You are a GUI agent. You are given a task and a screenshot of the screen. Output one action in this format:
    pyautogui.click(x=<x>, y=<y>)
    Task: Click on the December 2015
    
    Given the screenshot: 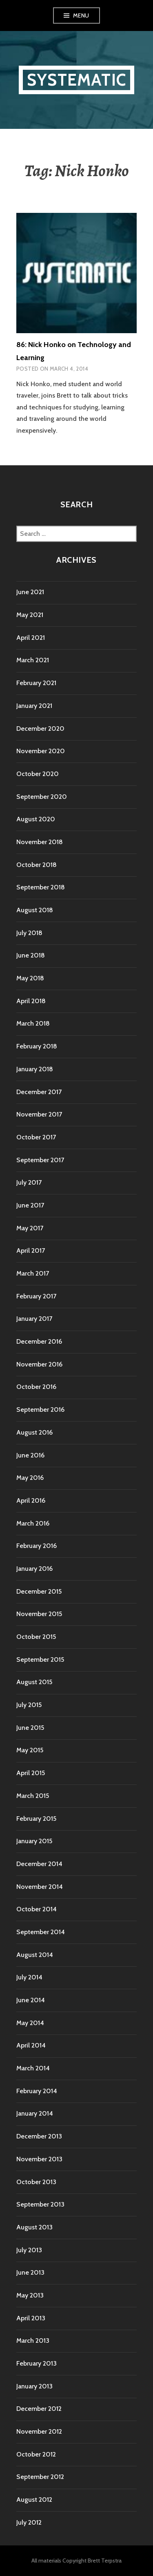 What is the action you would take?
    pyautogui.click(x=39, y=1591)
    